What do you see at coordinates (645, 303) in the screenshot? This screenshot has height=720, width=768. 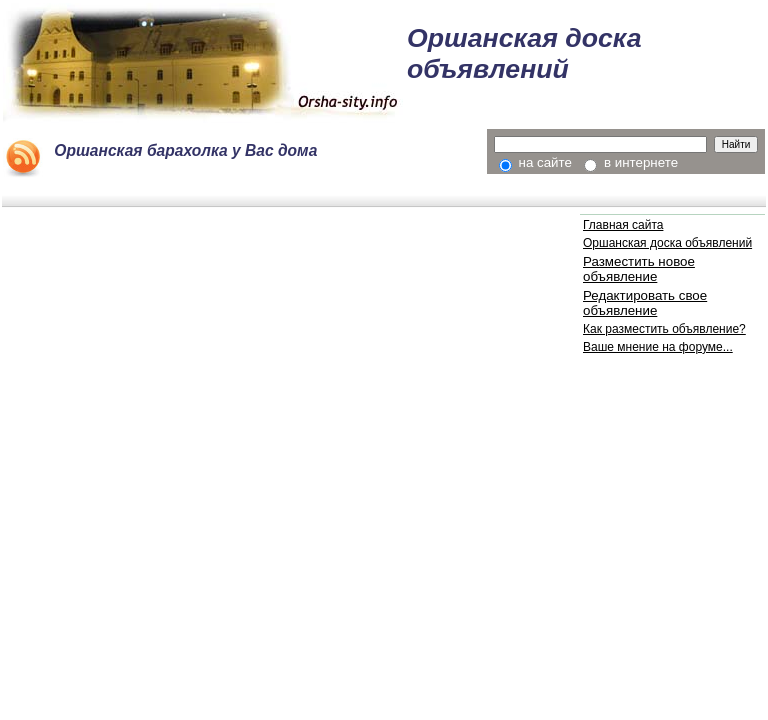 I see `Редактировать свое объявление` at bounding box center [645, 303].